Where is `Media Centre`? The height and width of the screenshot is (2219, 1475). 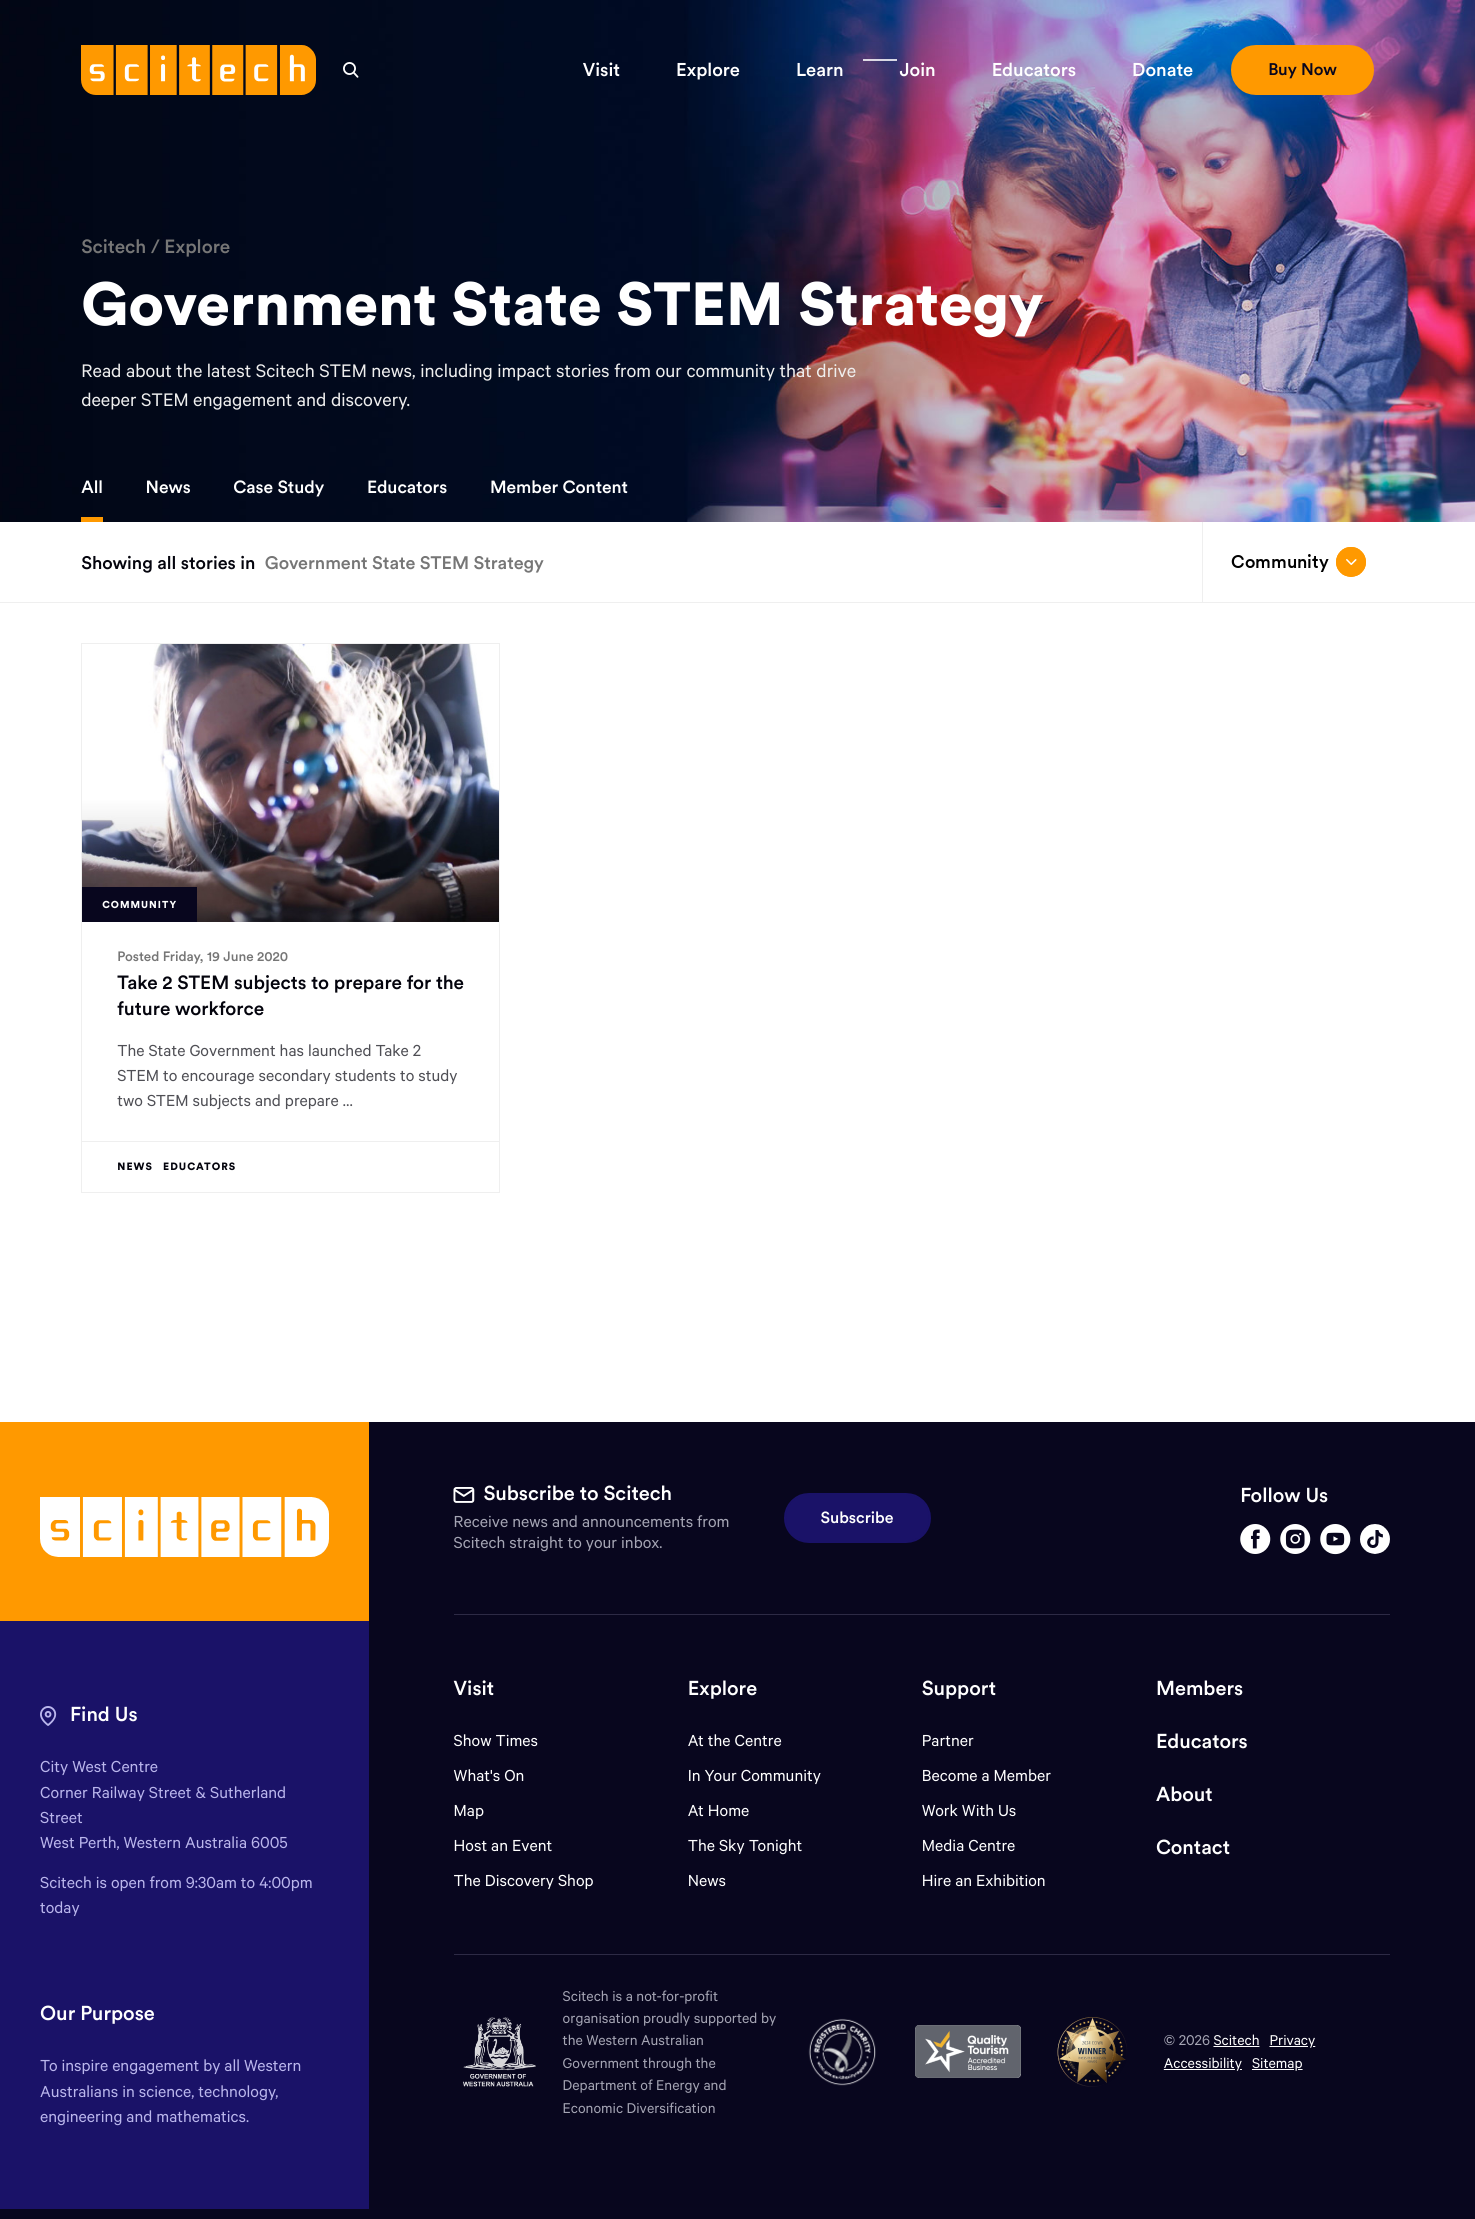
Media Centre is located at coordinates (968, 1845).